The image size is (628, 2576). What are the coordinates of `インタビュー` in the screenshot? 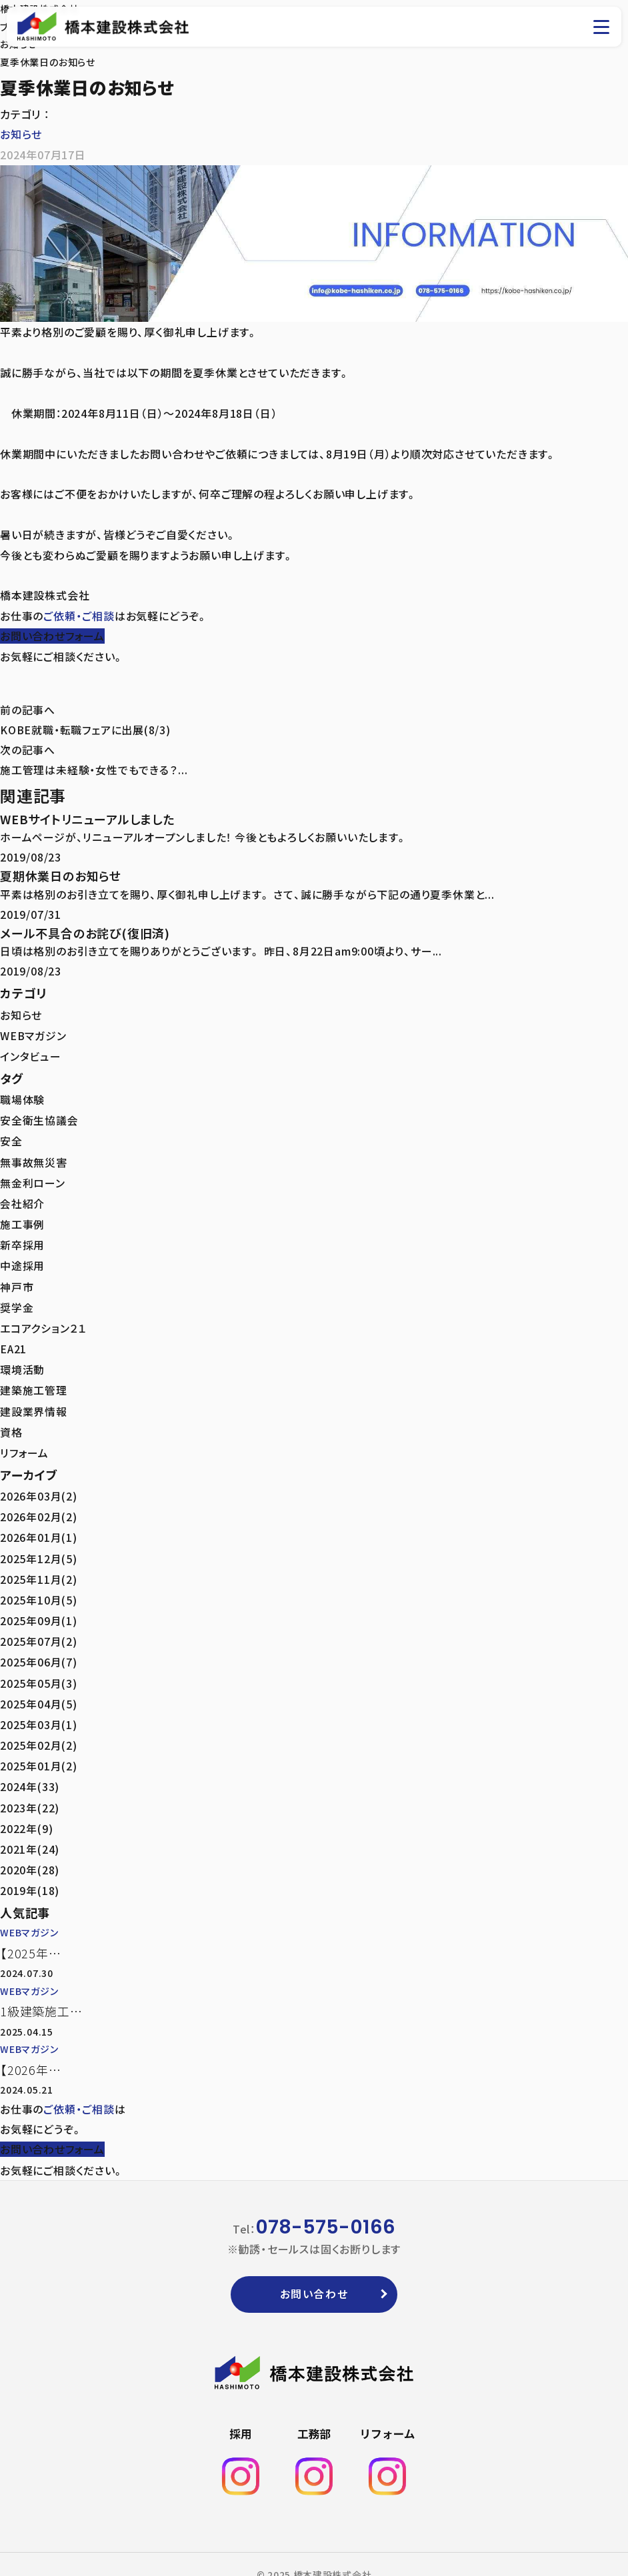 It's located at (30, 1055).